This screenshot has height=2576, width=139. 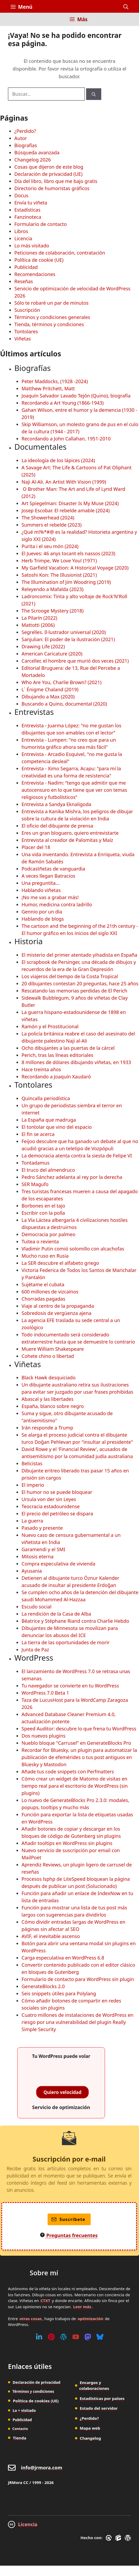 I want to click on Mitosis eterna, so click(x=37, y=1556).